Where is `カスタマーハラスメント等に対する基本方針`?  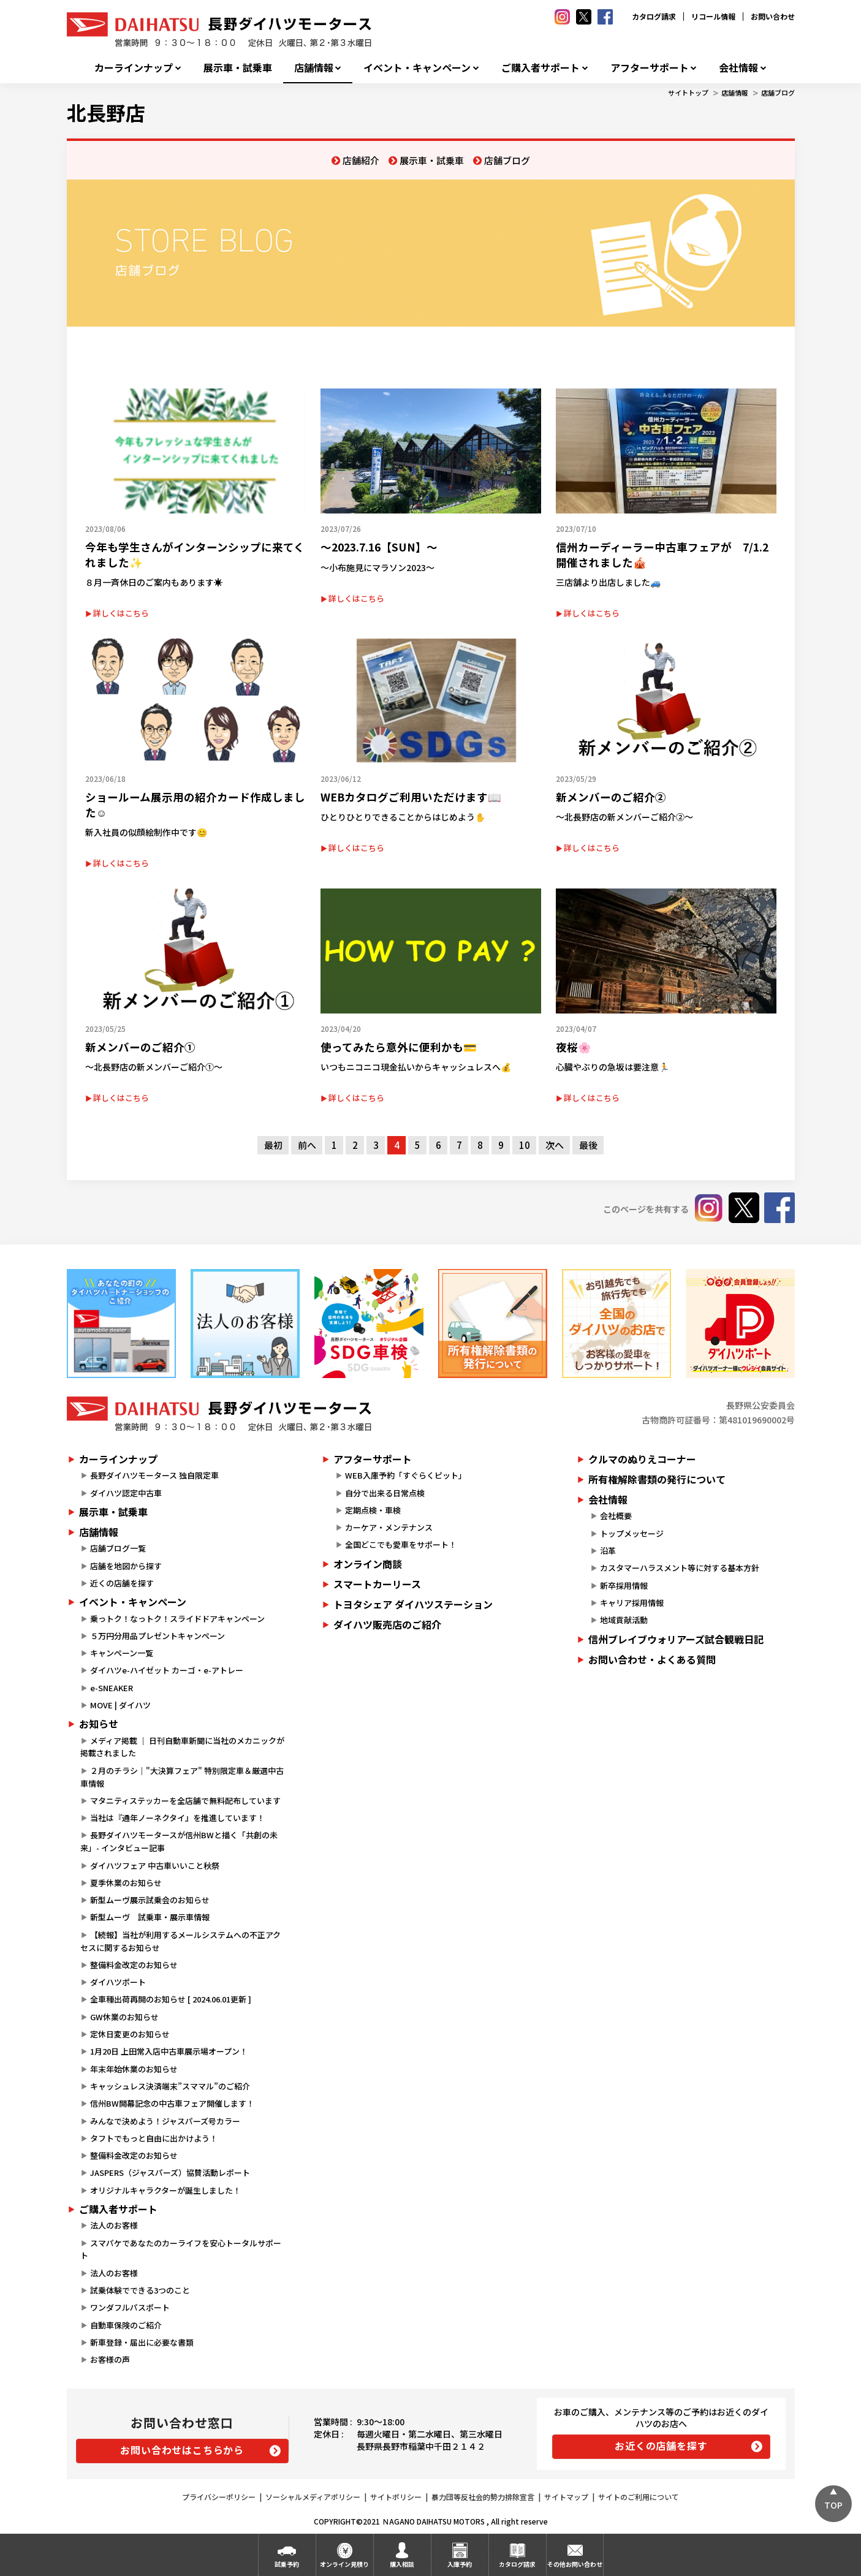
カスタマーハラスメント等に対する基本方針 is located at coordinates (679, 1568).